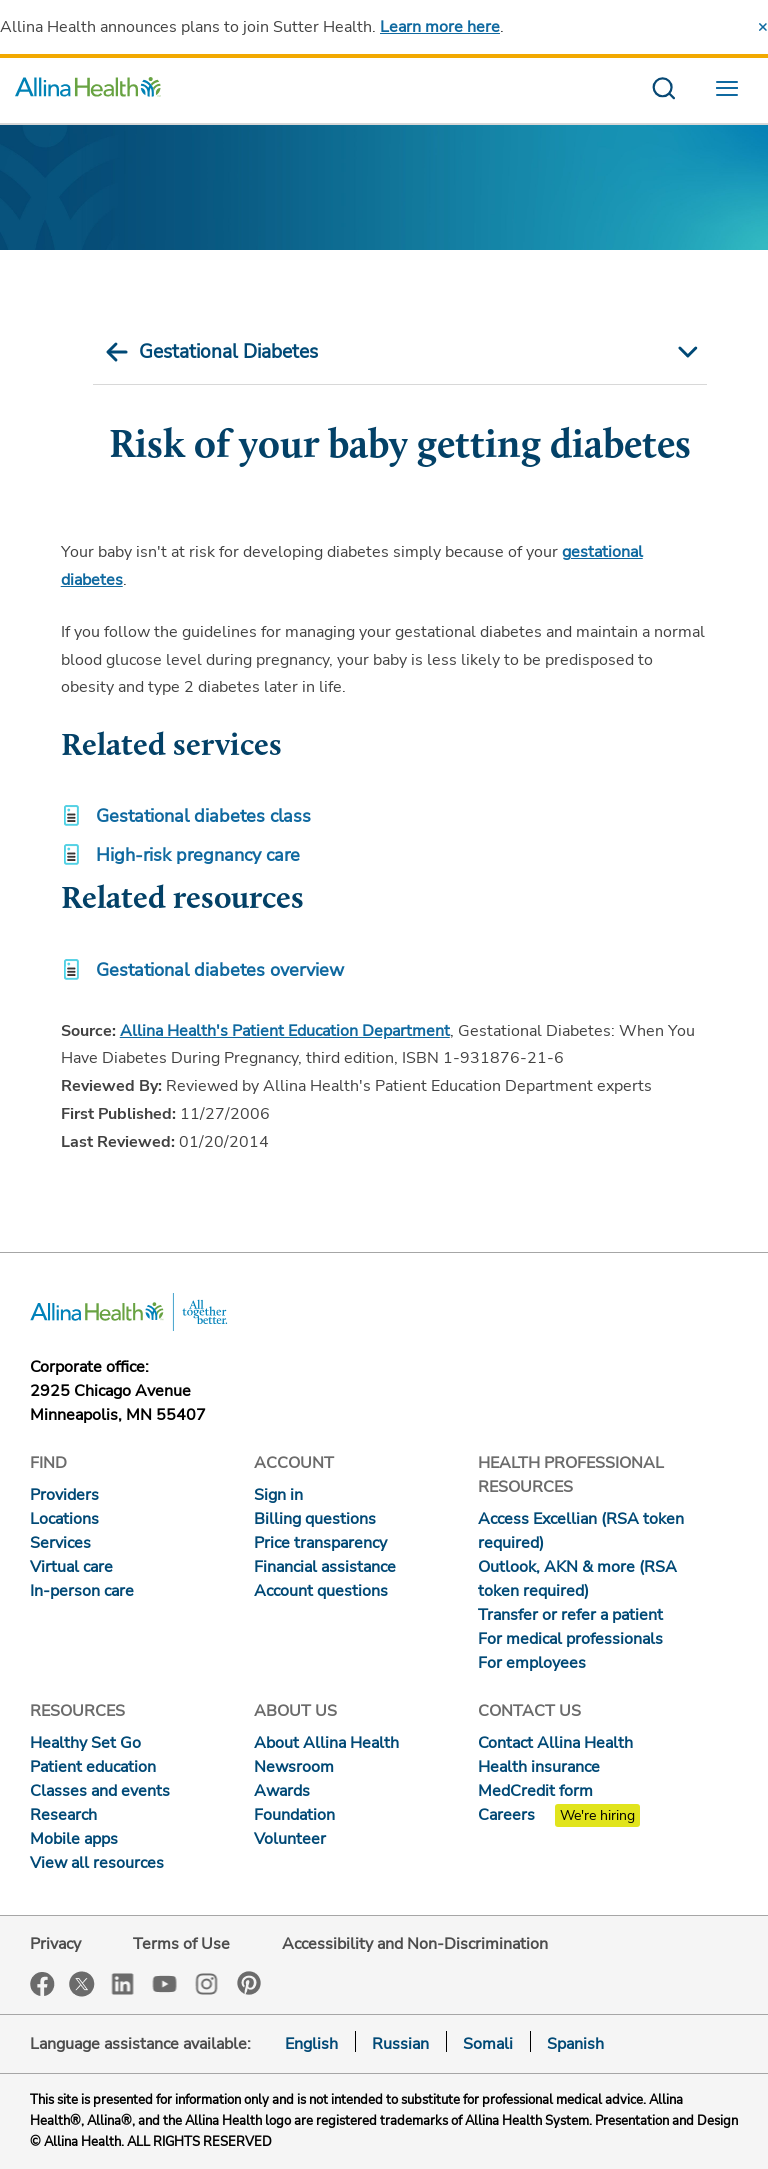 This screenshot has height=2169, width=768. What do you see at coordinates (181, 1944) in the screenshot?
I see `Terms of Use` at bounding box center [181, 1944].